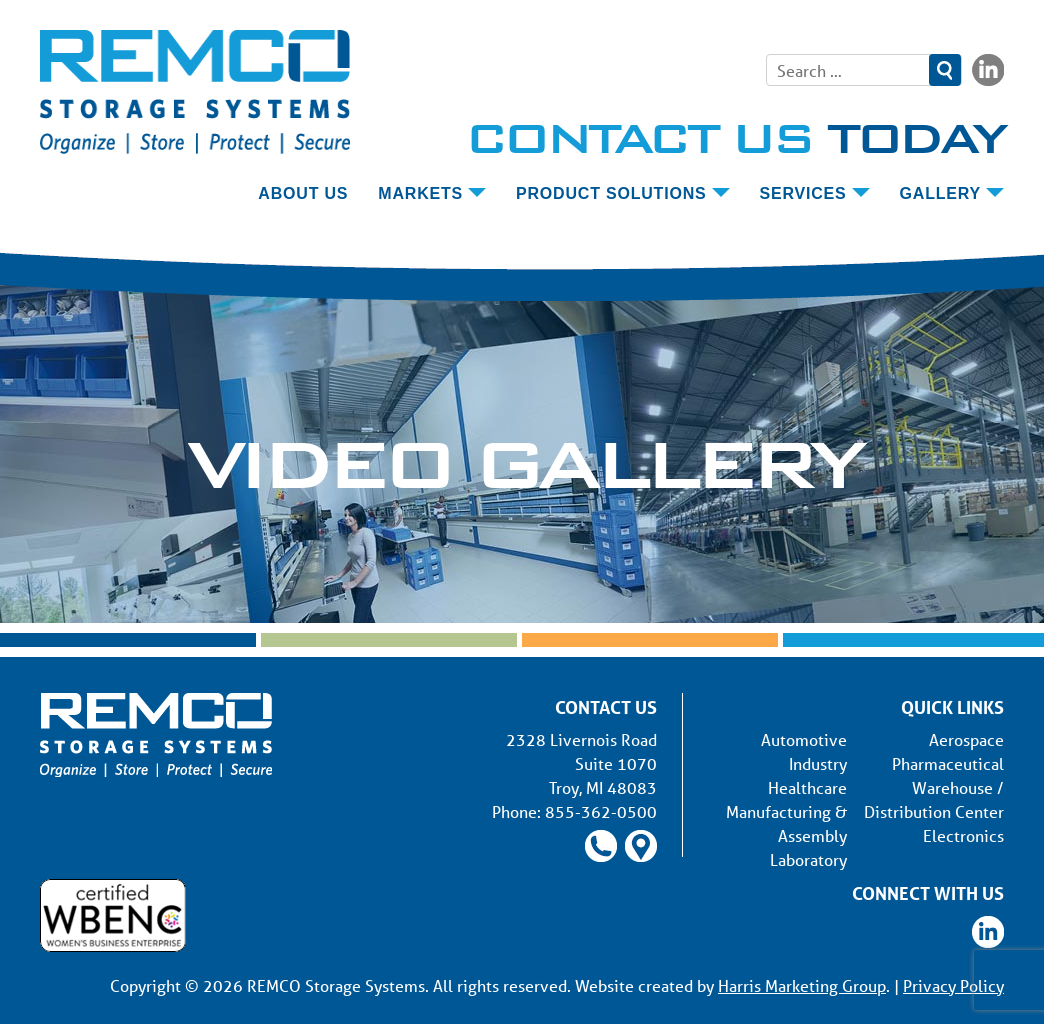  What do you see at coordinates (948, 763) in the screenshot?
I see `Pharmaceutical` at bounding box center [948, 763].